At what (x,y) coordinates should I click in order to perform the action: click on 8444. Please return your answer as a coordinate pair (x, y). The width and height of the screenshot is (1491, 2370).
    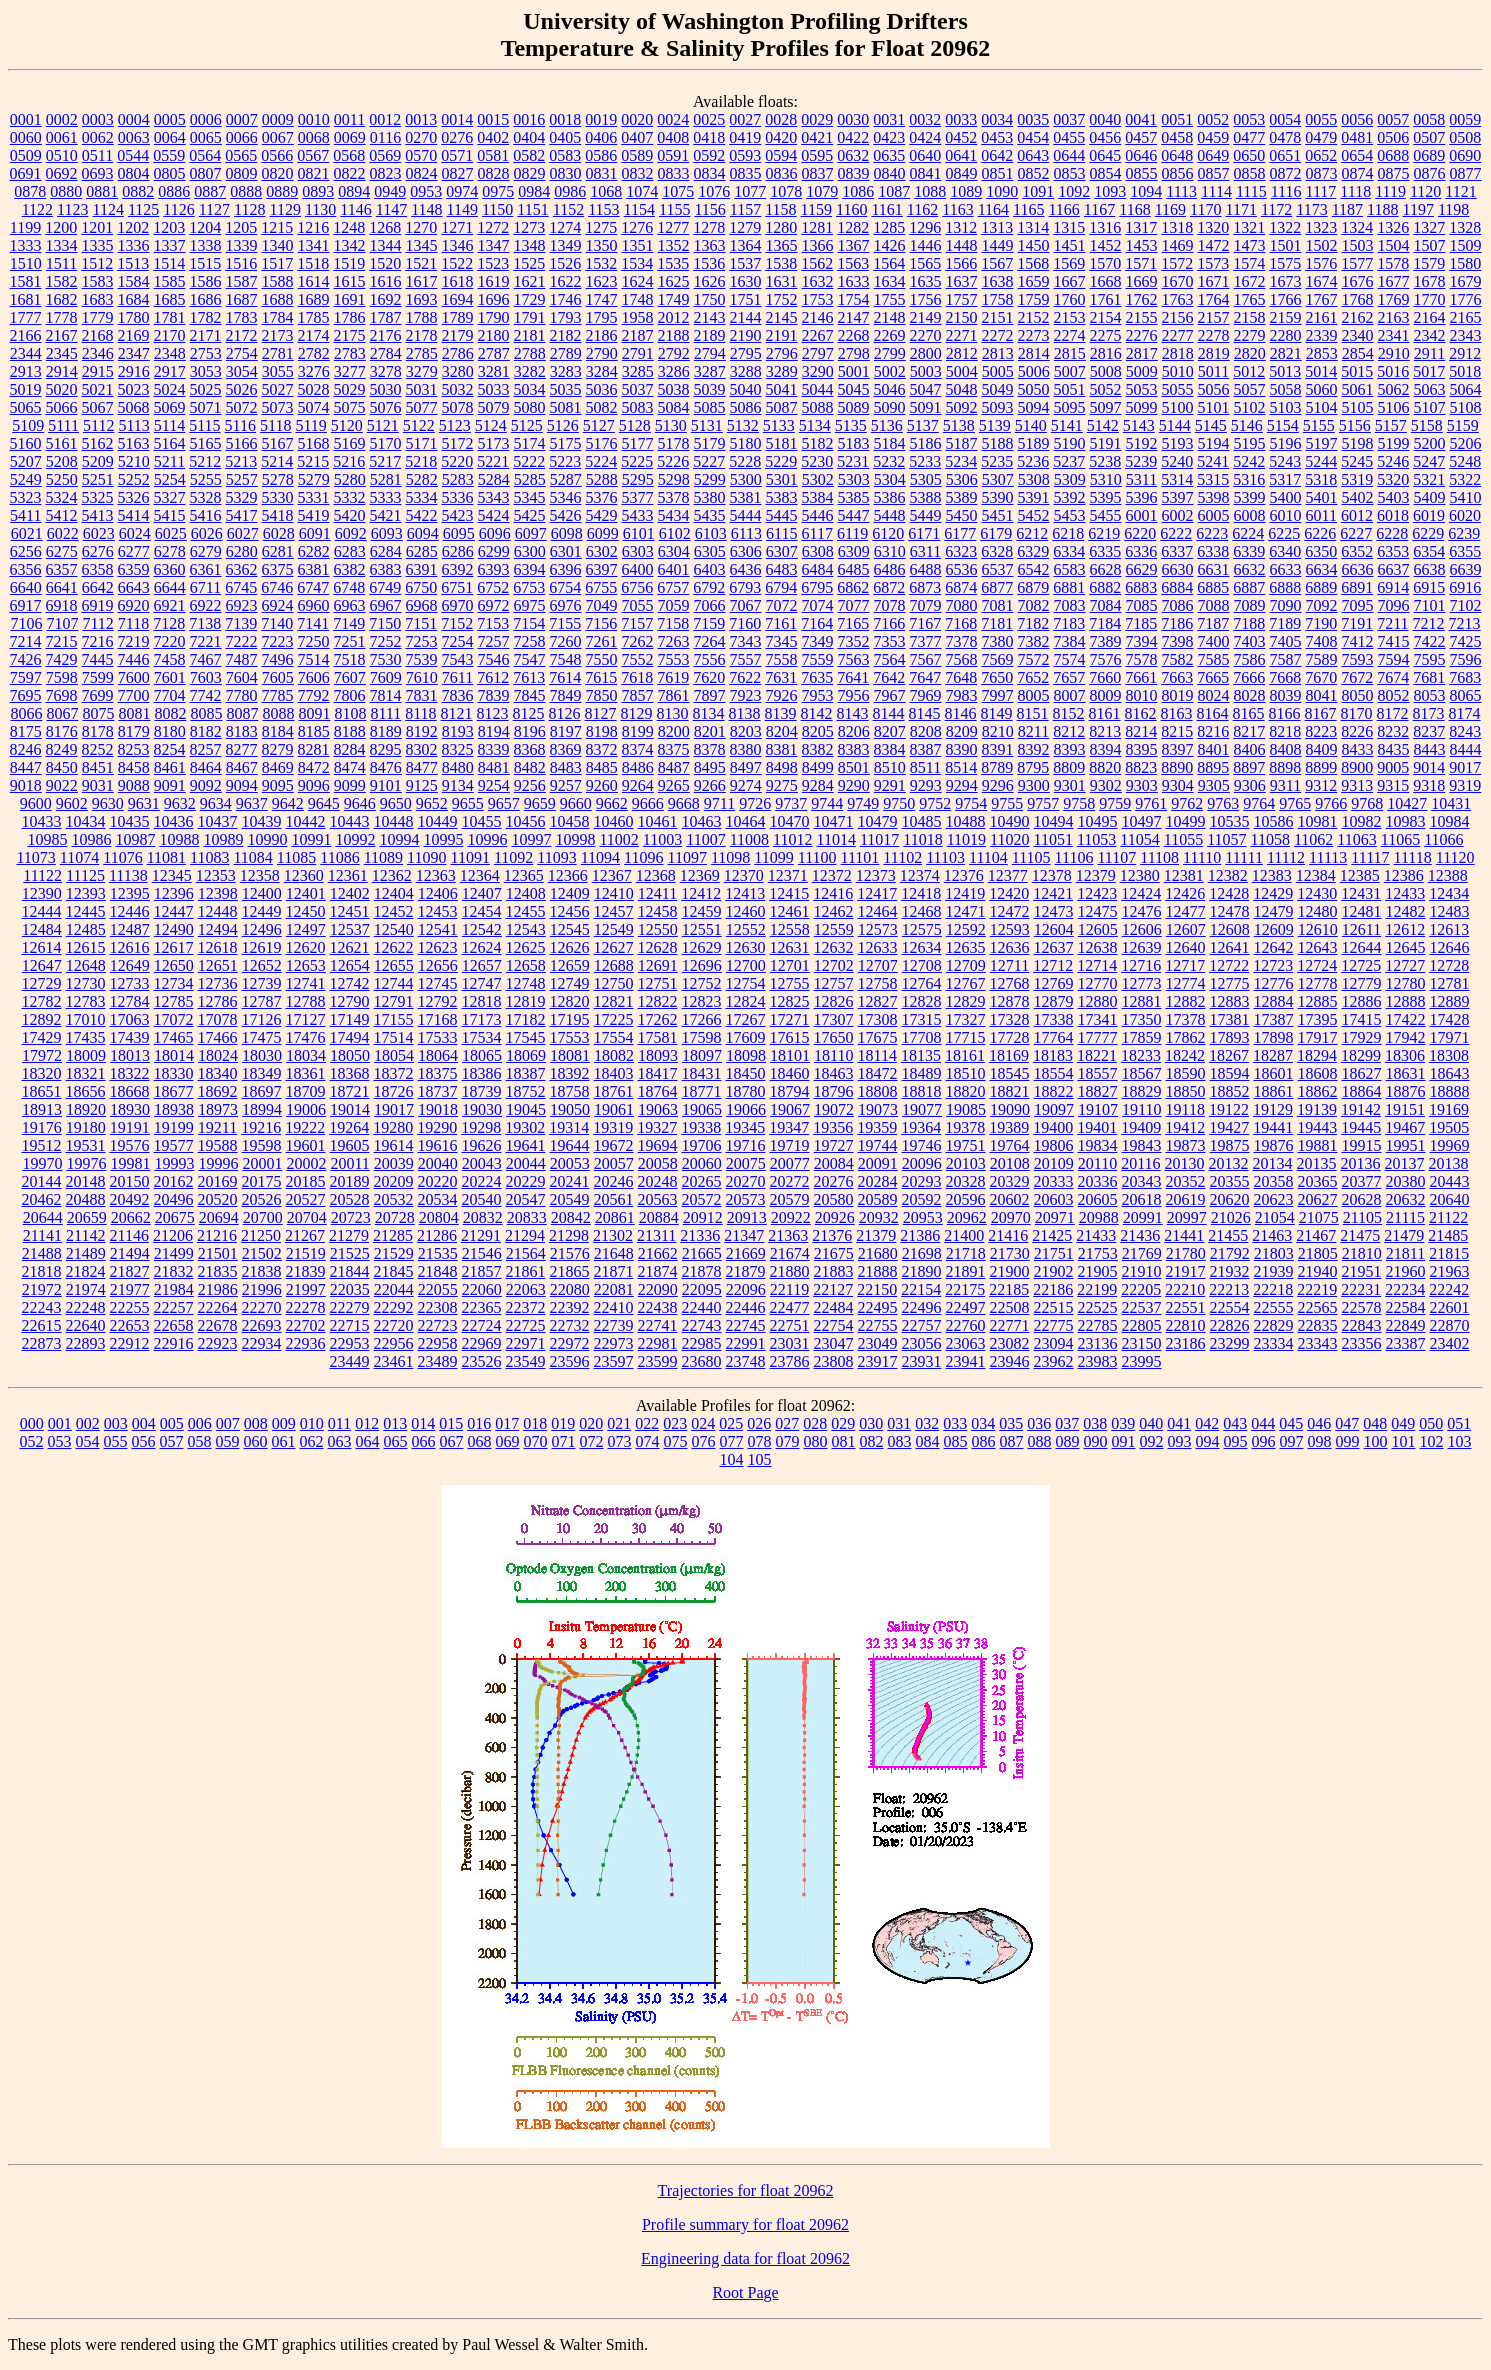
    Looking at the image, I should click on (1466, 749).